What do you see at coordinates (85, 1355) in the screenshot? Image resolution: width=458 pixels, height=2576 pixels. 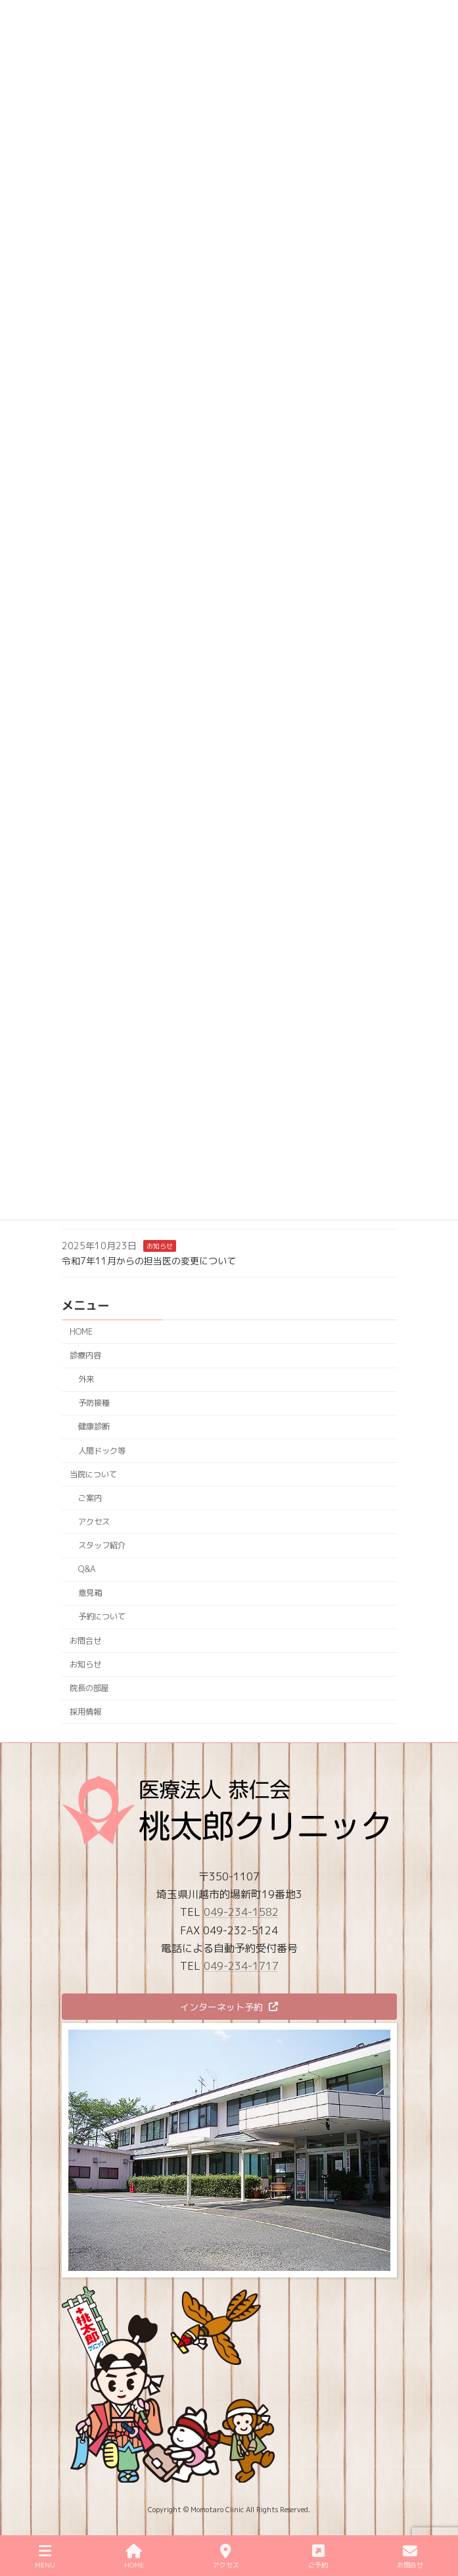 I see `診療内容` at bounding box center [85, 1355].